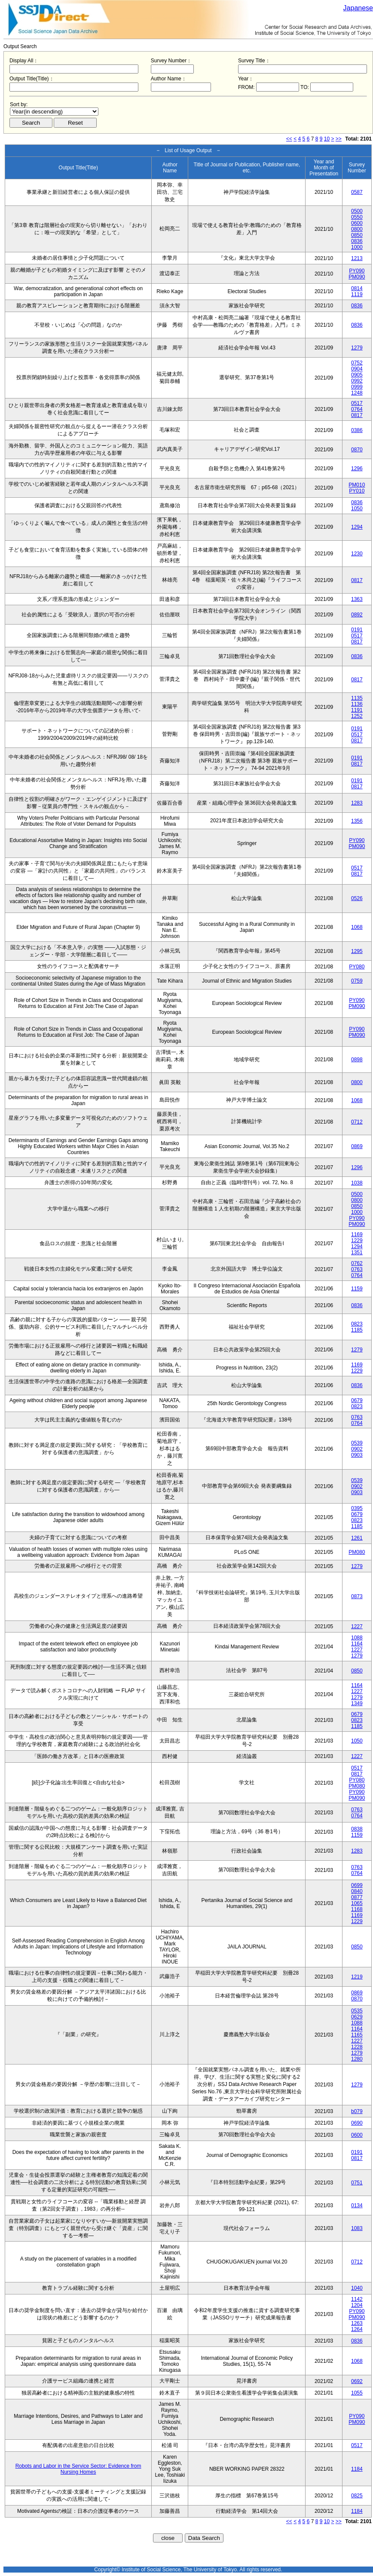  Describe the element at coordinates (357, 821) in the screenshot. I see `1356` at that location.